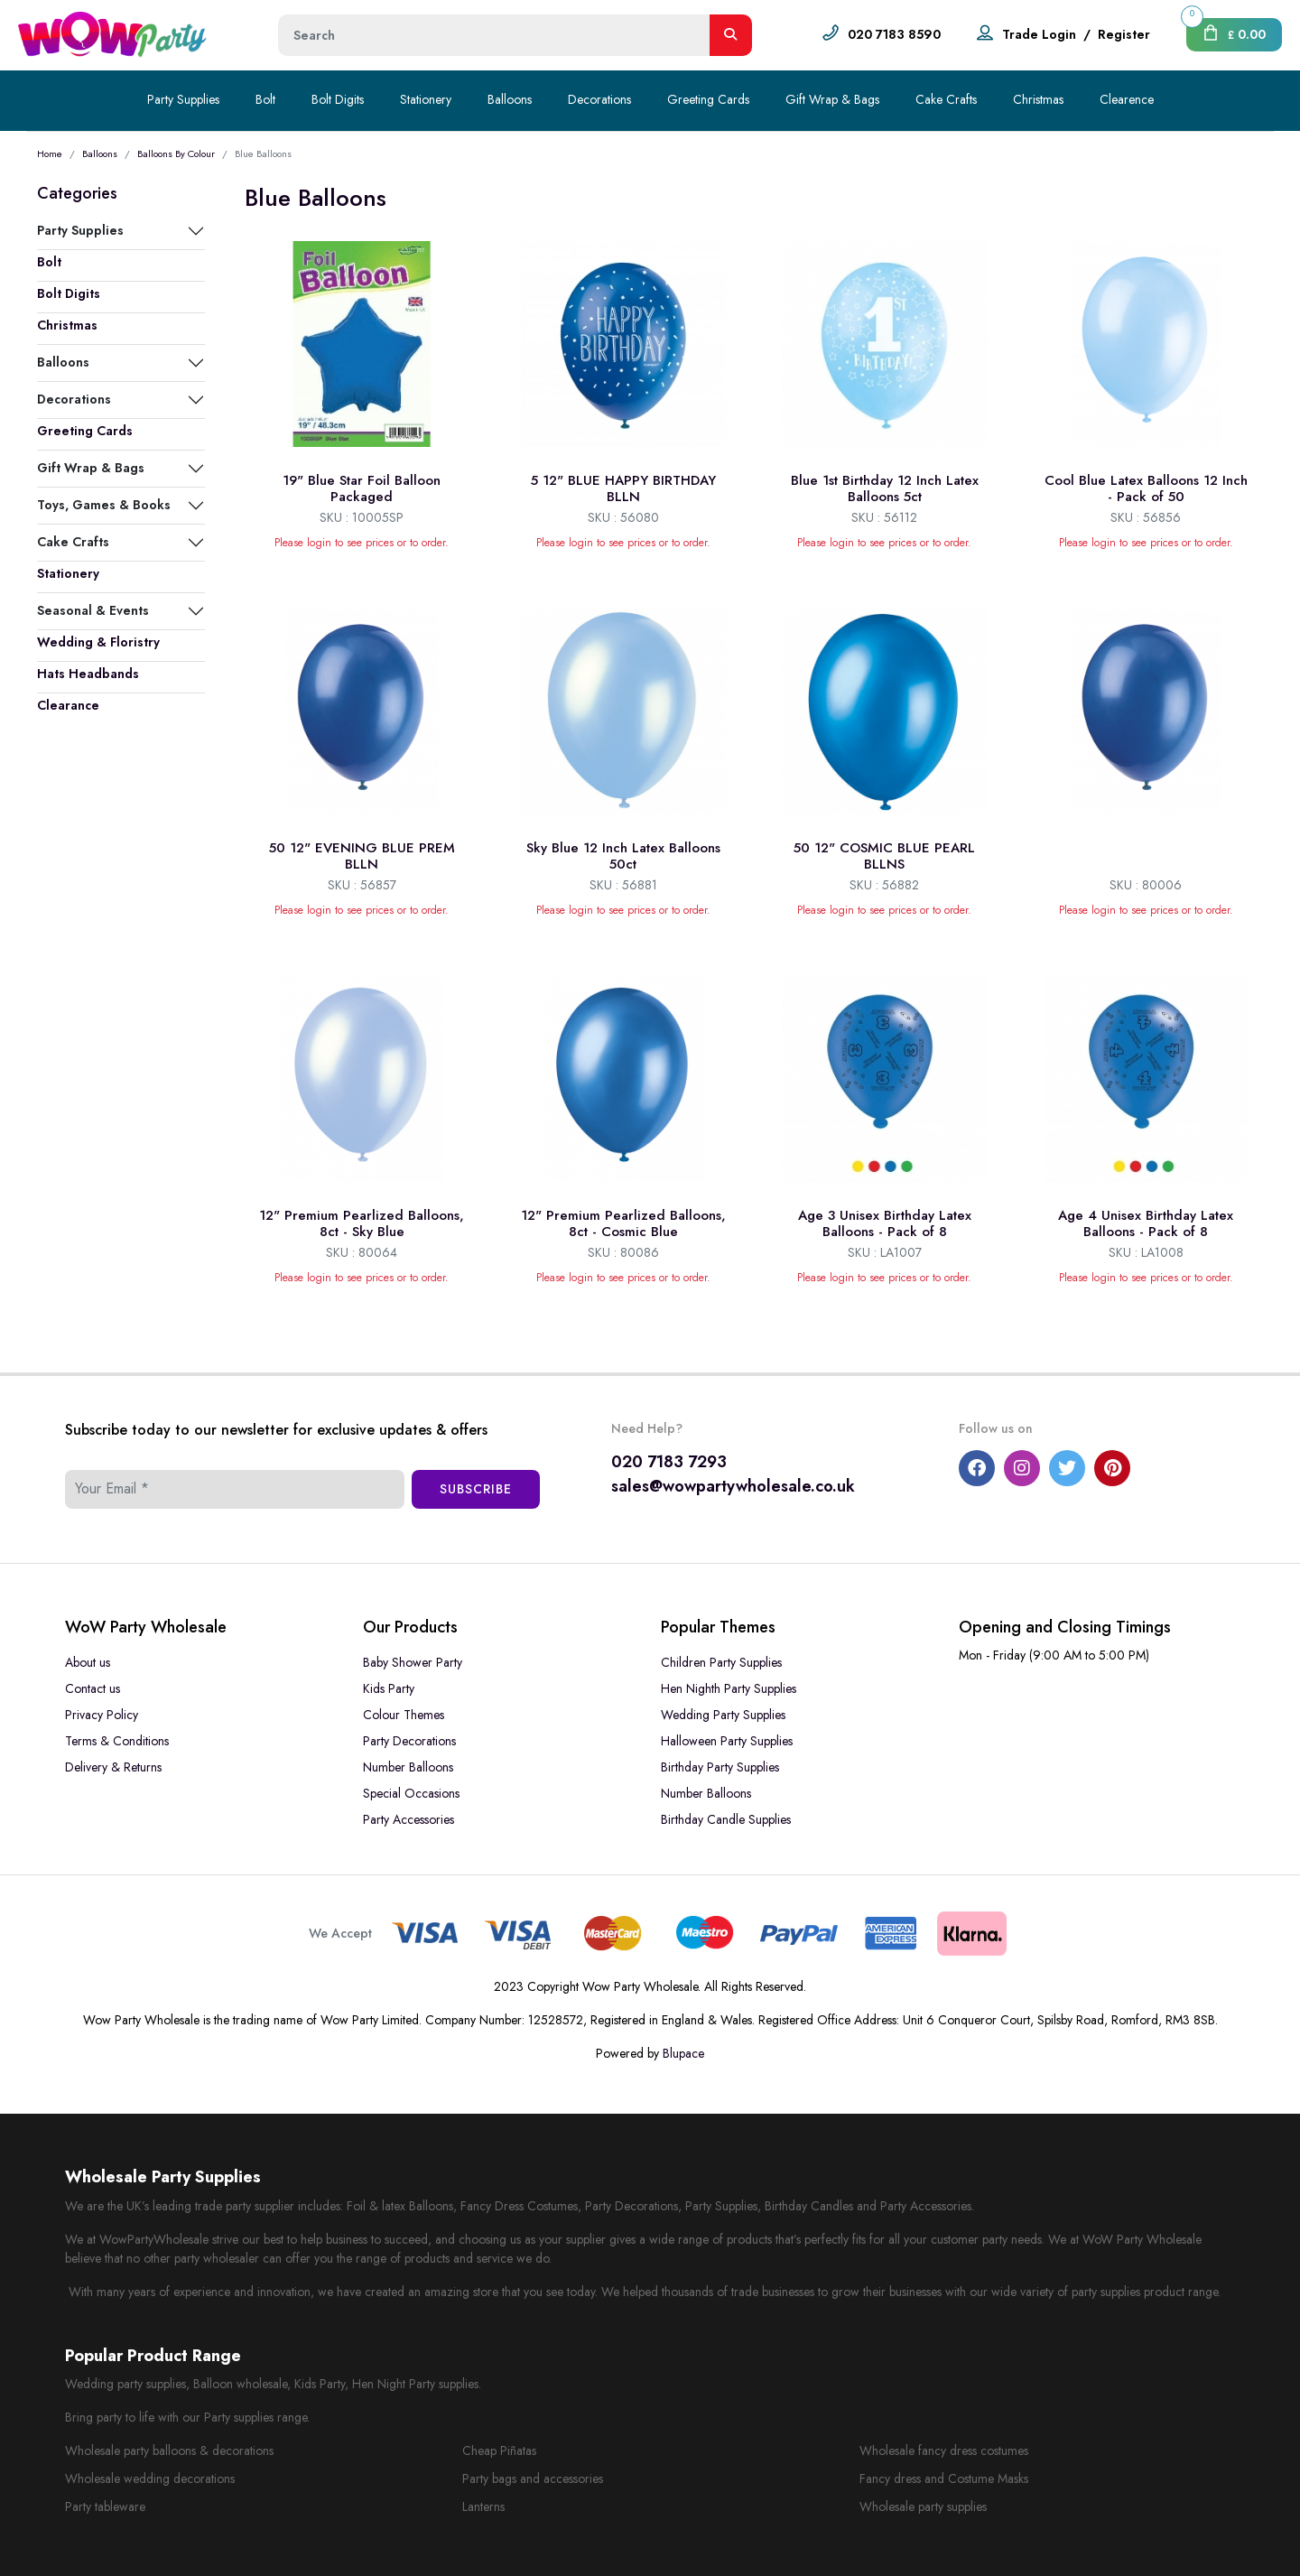 This screenshot has height=2576, width=1300. I want to click on Hats Headbands, so click(88, 674).